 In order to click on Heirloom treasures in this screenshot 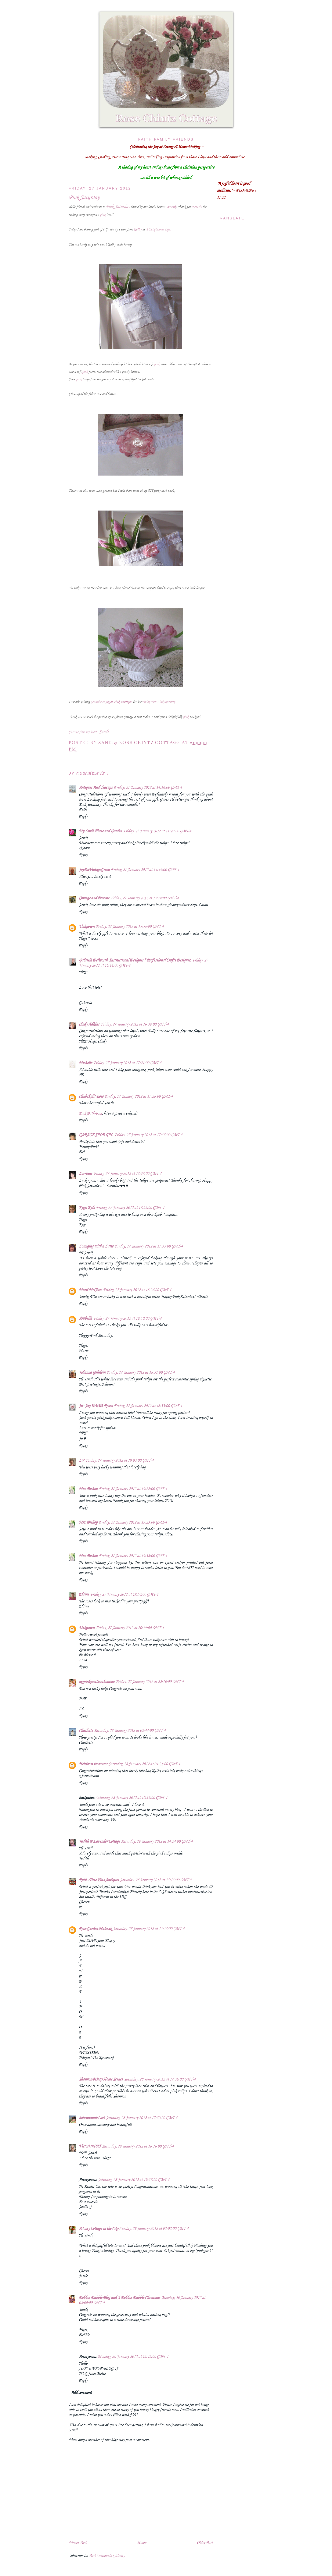, I will do `click(93, 1764)`.